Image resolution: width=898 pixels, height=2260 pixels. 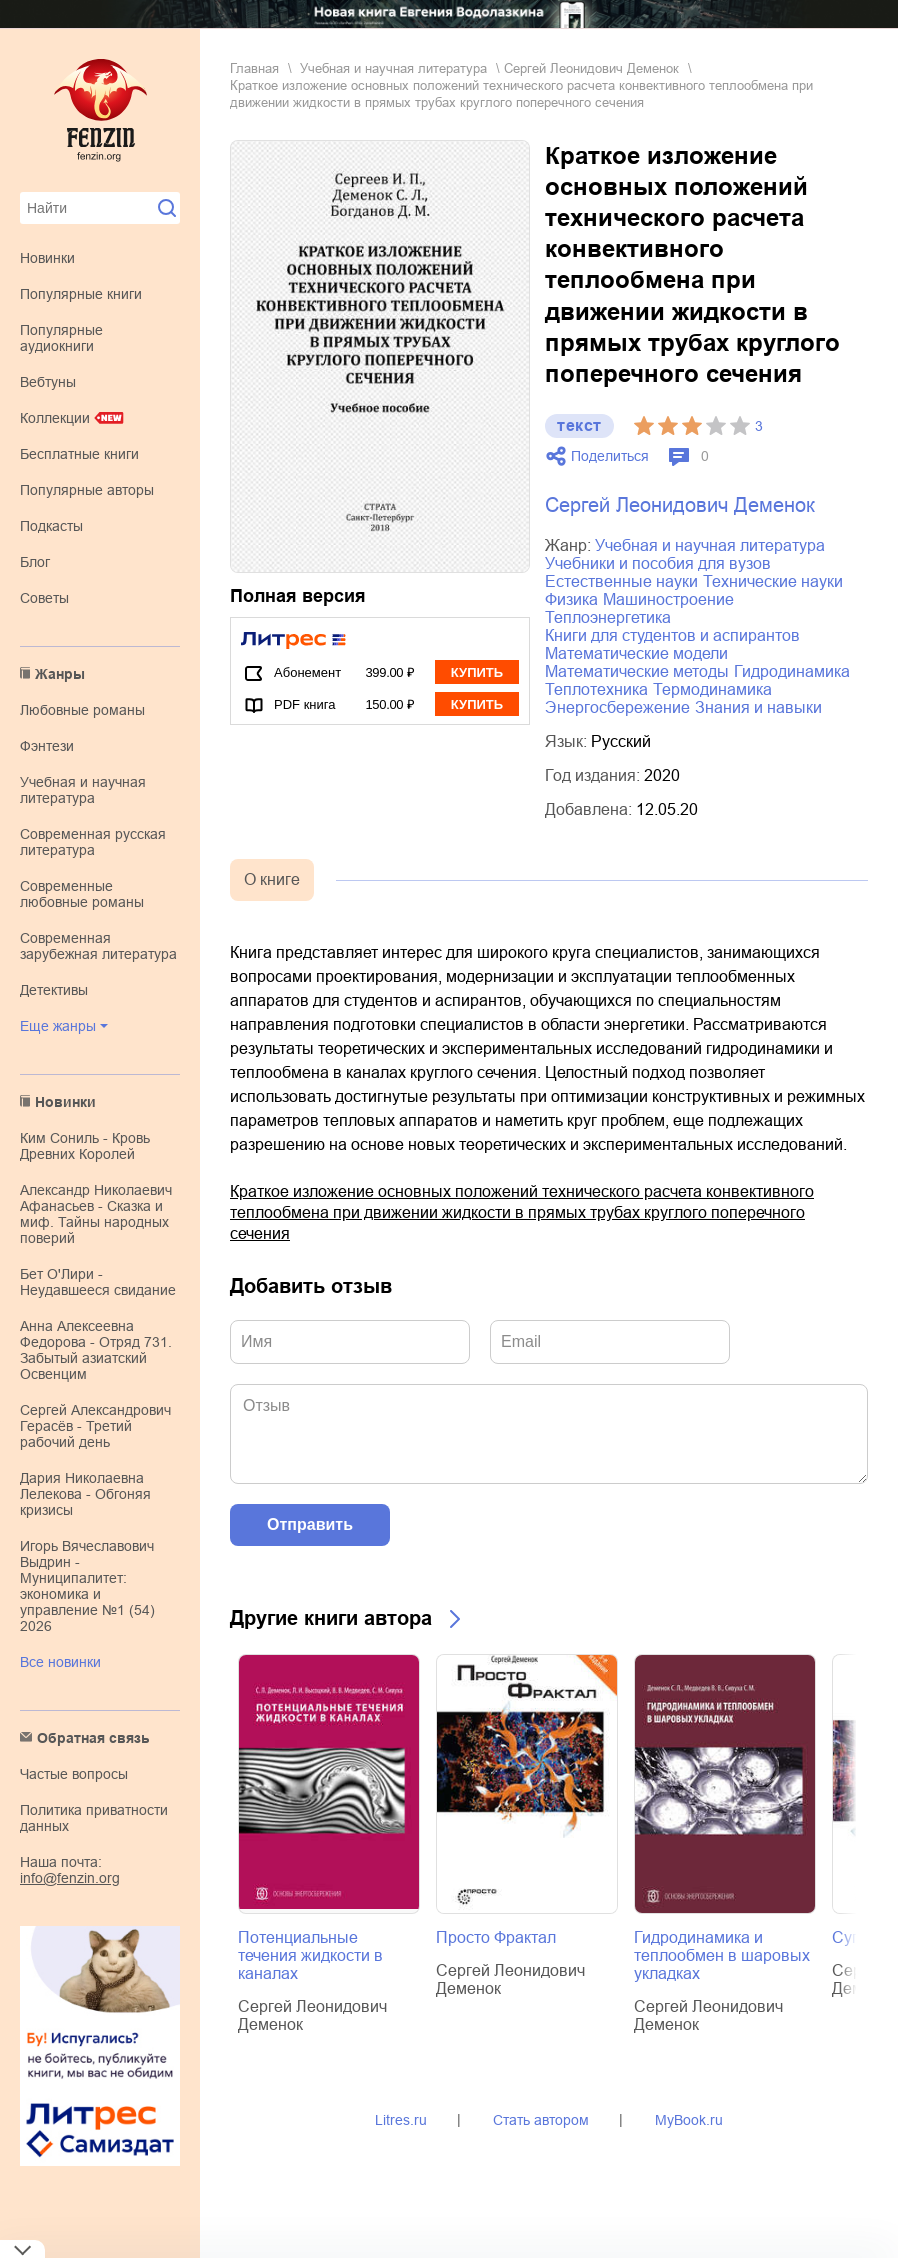 What do you see at coordinates (758, 707) in the screenshot?
I see `знания и навыки` at bounding box center [758, 707].